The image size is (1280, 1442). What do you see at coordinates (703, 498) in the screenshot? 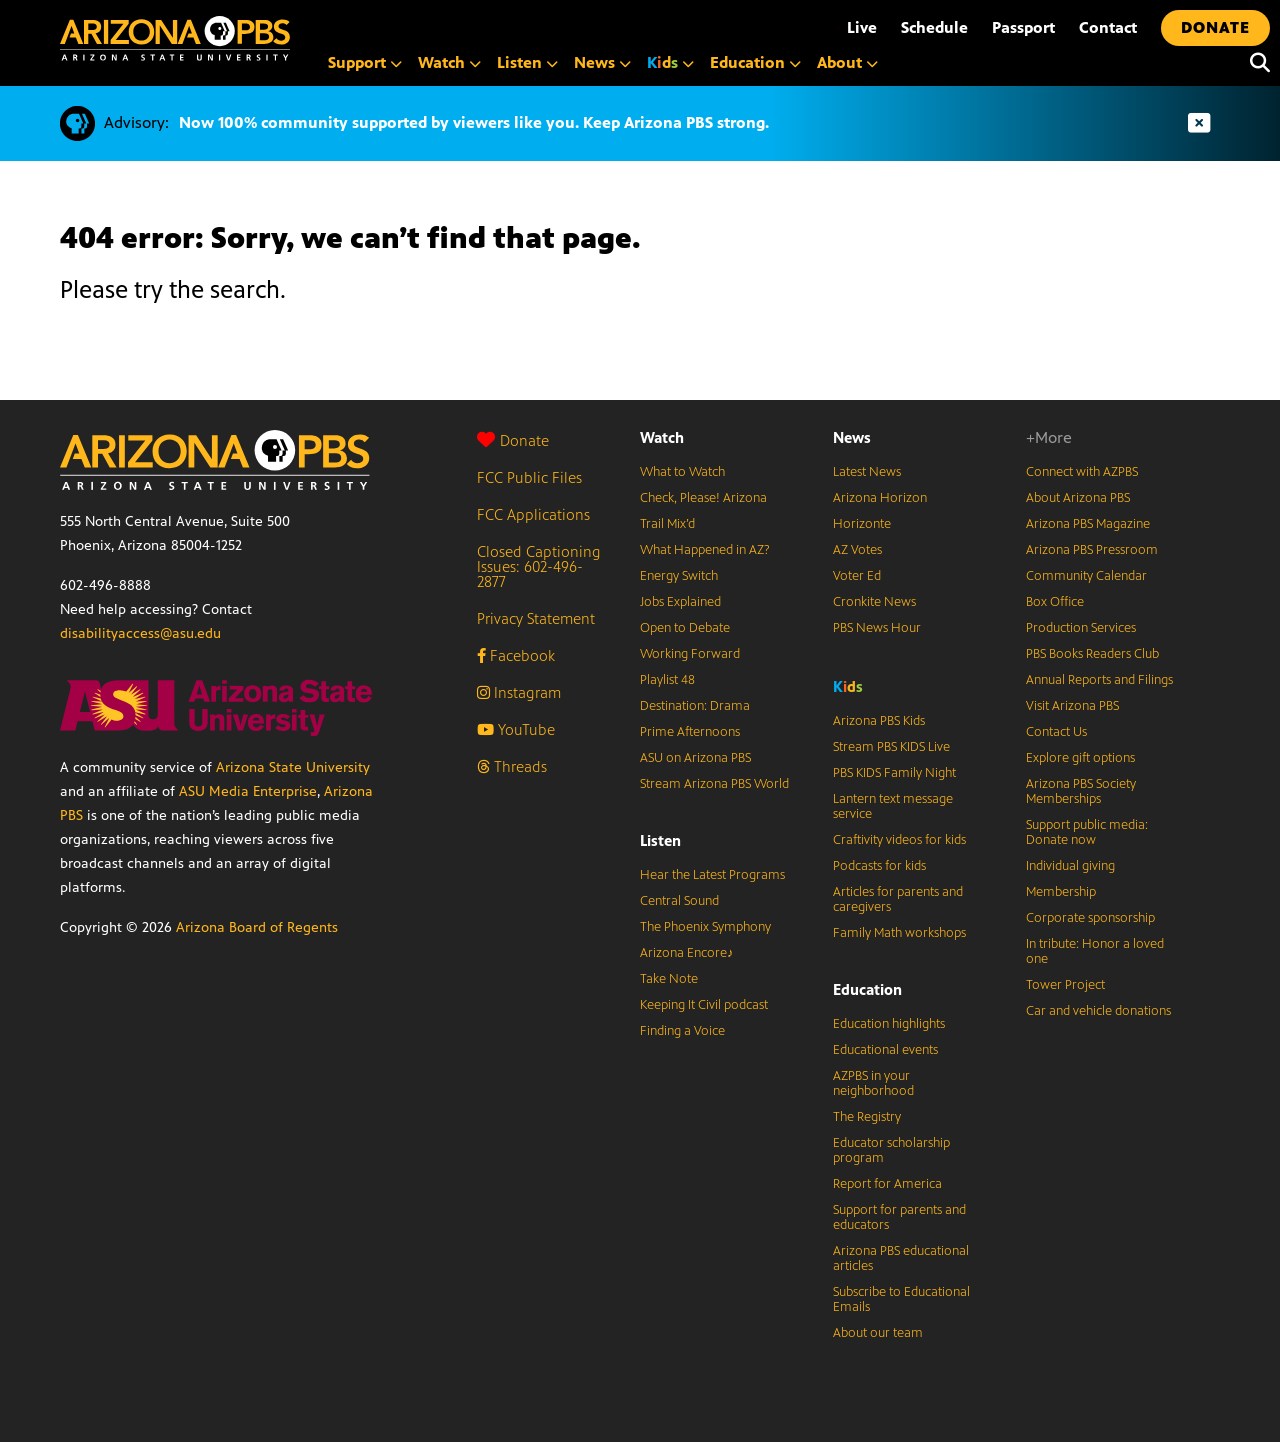
I see `Check, Please! Arizona` at bounding box center [703, 498].